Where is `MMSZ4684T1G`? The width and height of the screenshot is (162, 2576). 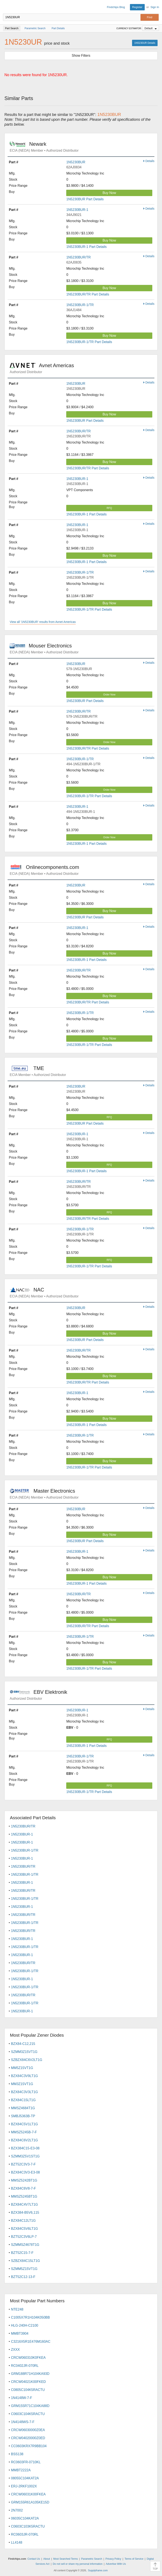 MMSZ4684T1G is located at coordinates (23, 2108).